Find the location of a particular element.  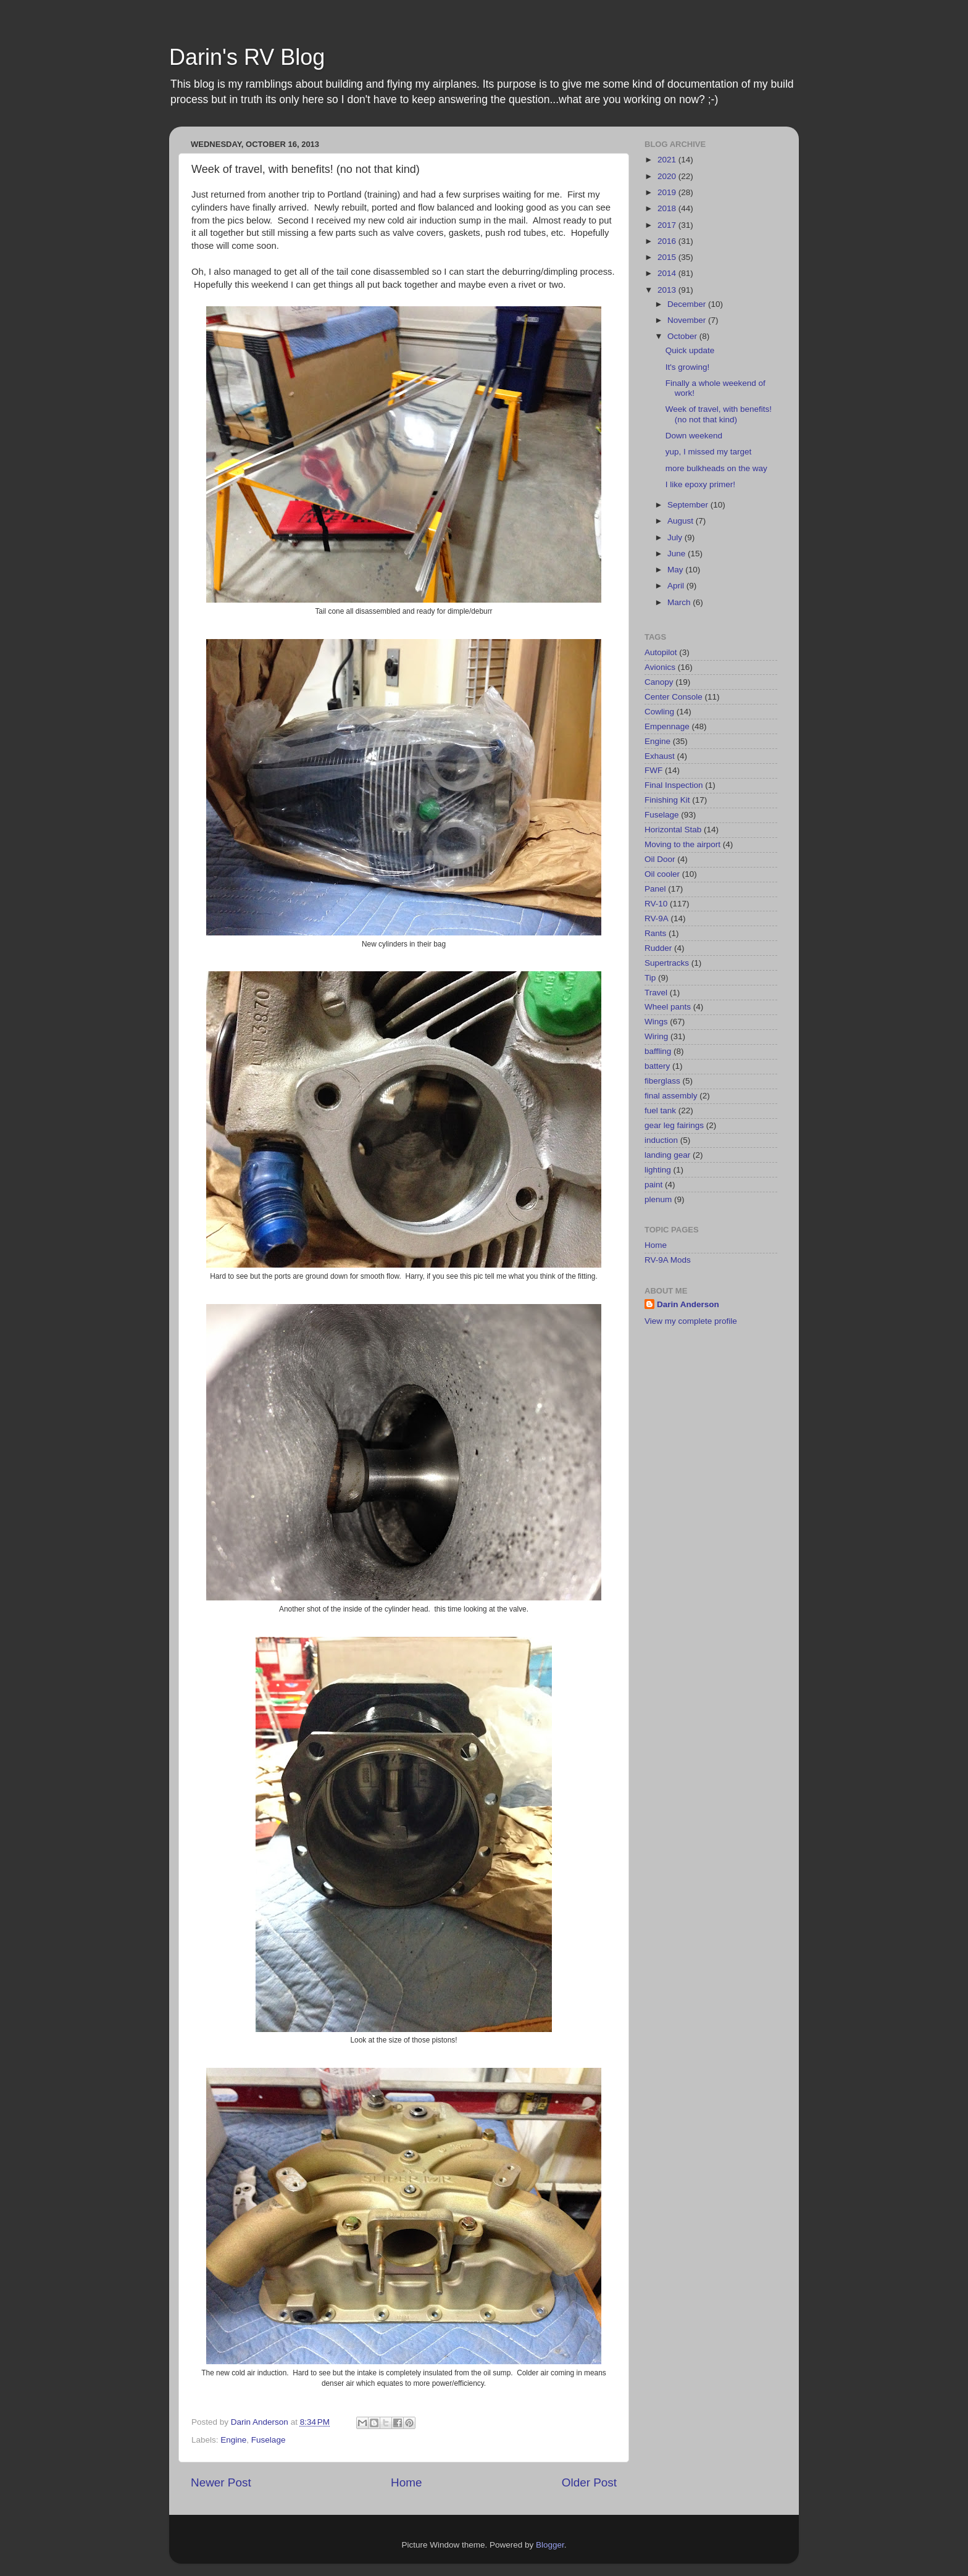

October is located at coordinates (683, 336).